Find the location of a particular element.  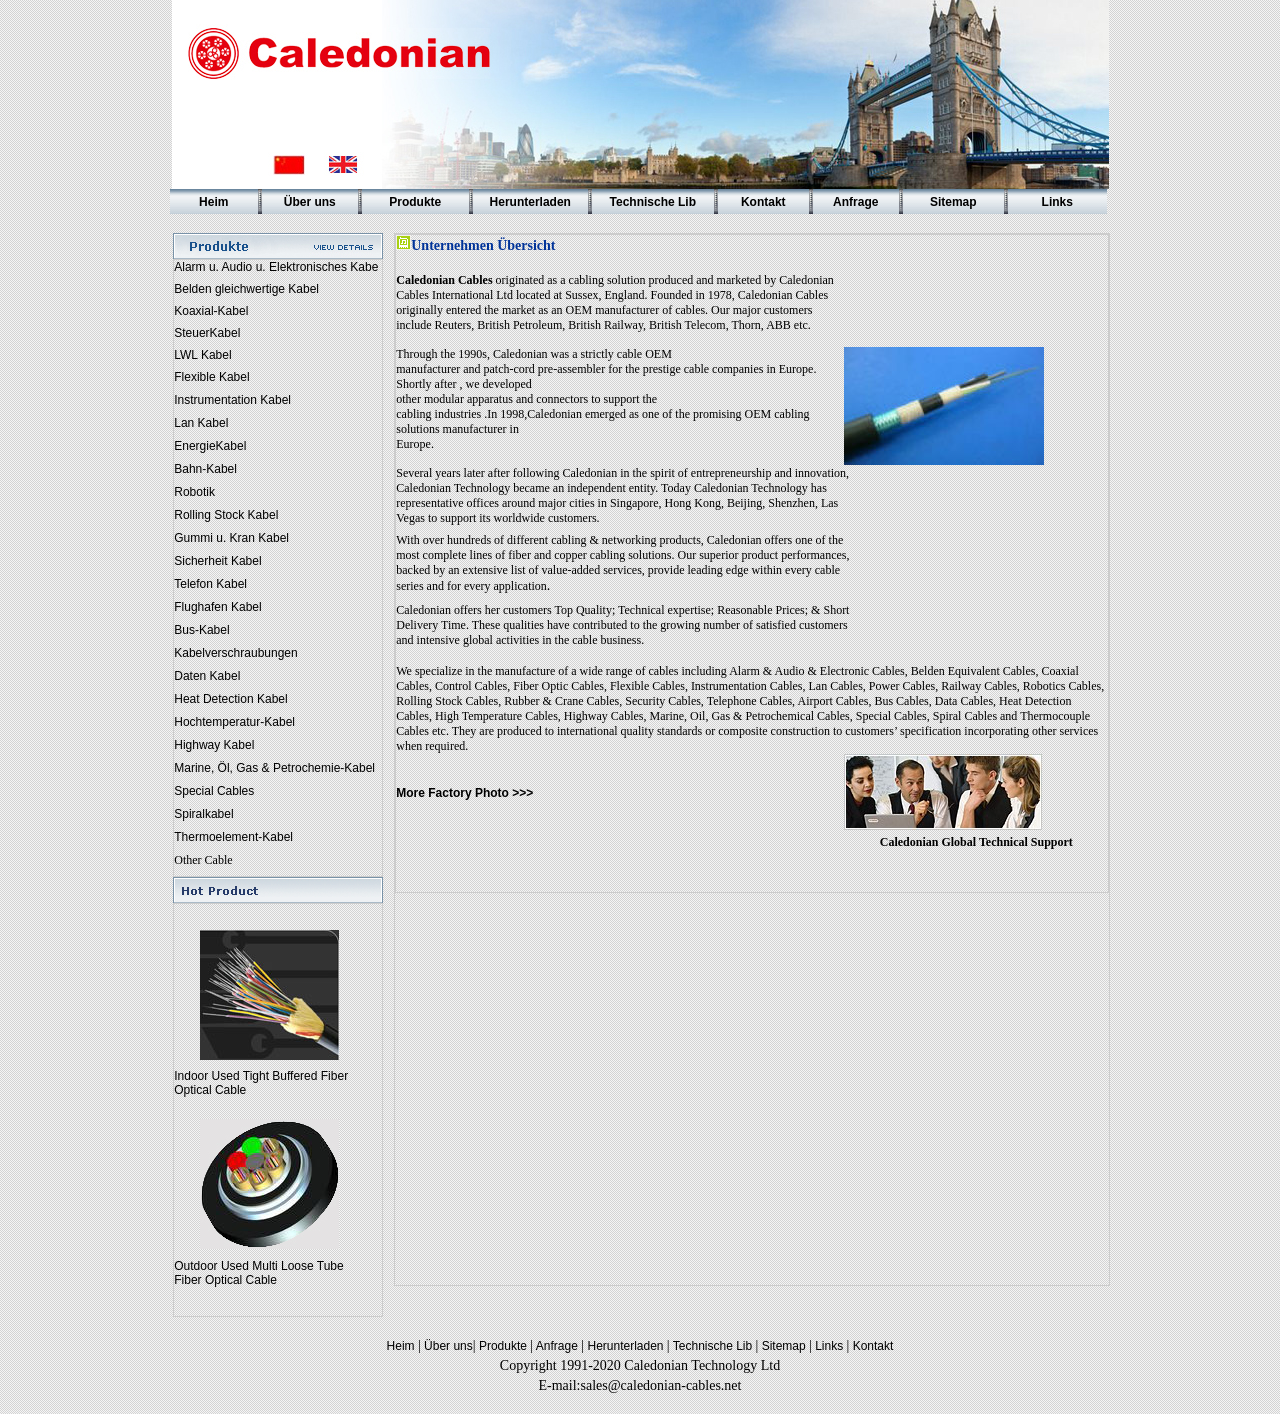

Spiralkabel is located at coordinates (203, 814).